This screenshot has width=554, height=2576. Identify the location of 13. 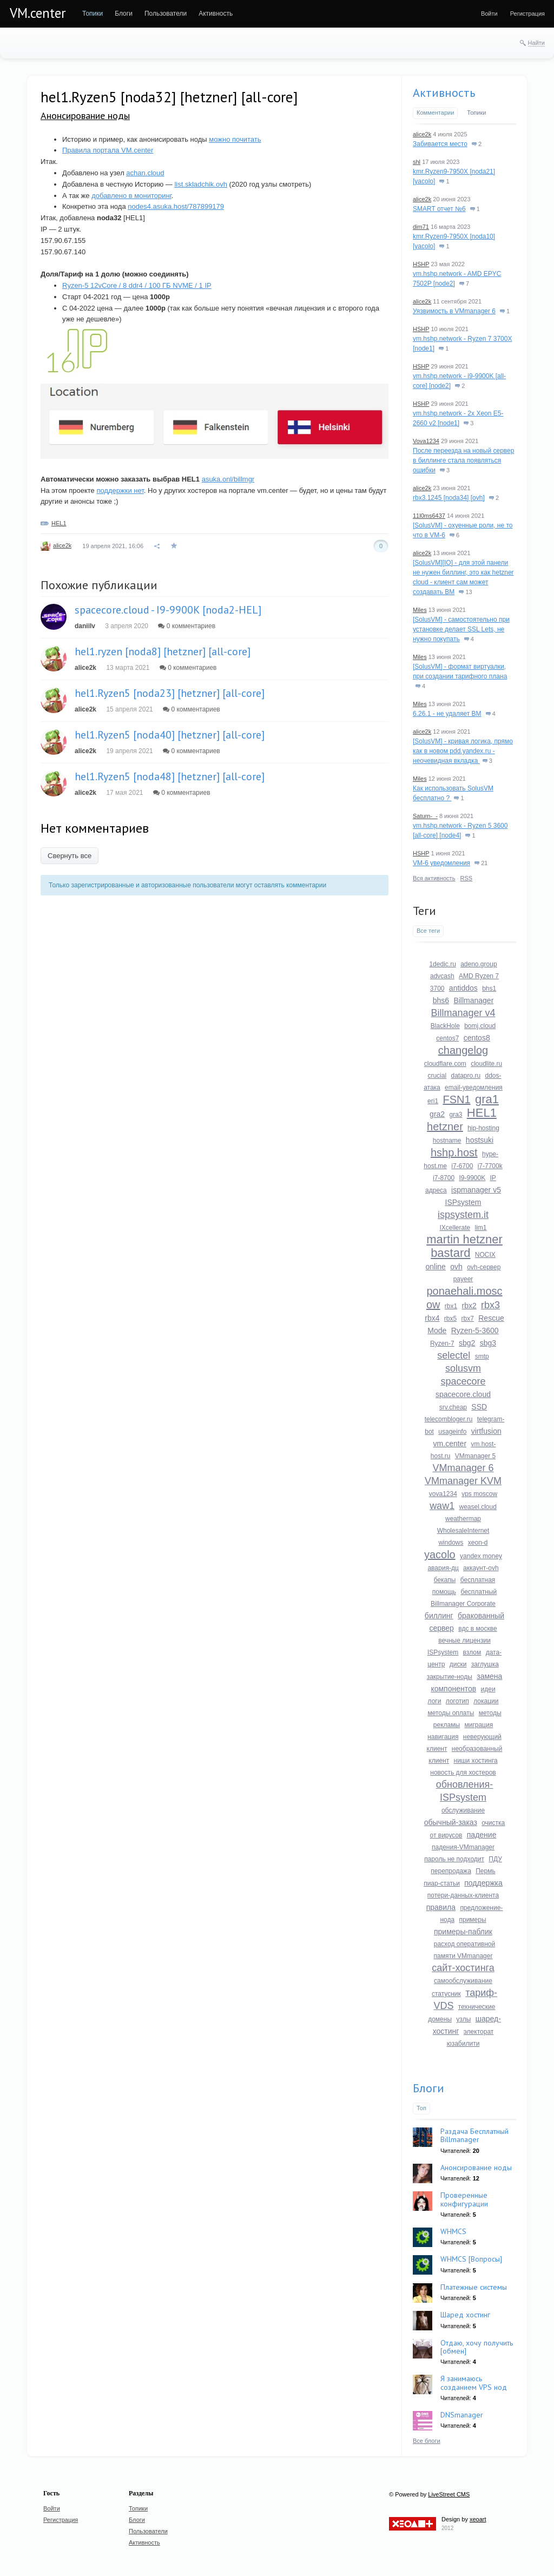
(465, 592).